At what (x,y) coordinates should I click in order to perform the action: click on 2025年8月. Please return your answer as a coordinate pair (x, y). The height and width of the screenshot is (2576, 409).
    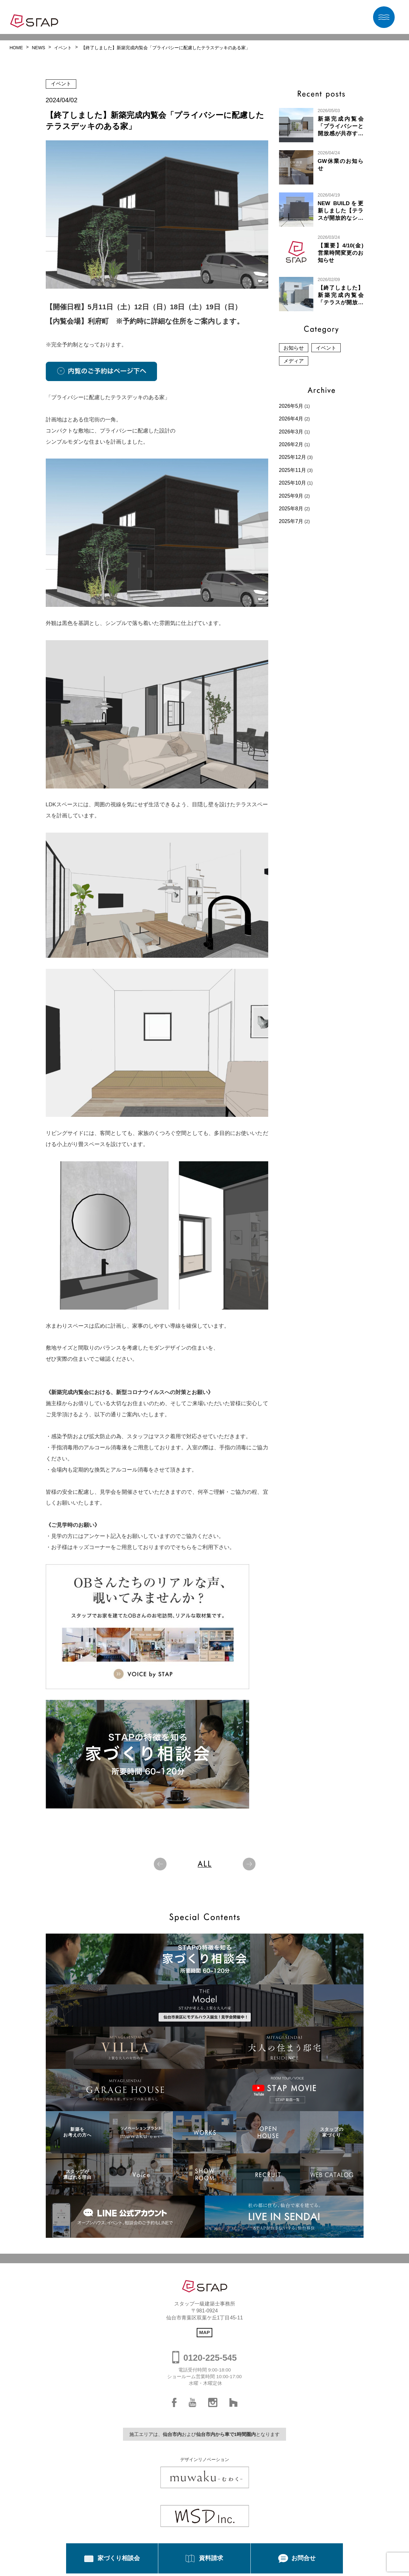
    Looking at the image, I should click on (291, 508).